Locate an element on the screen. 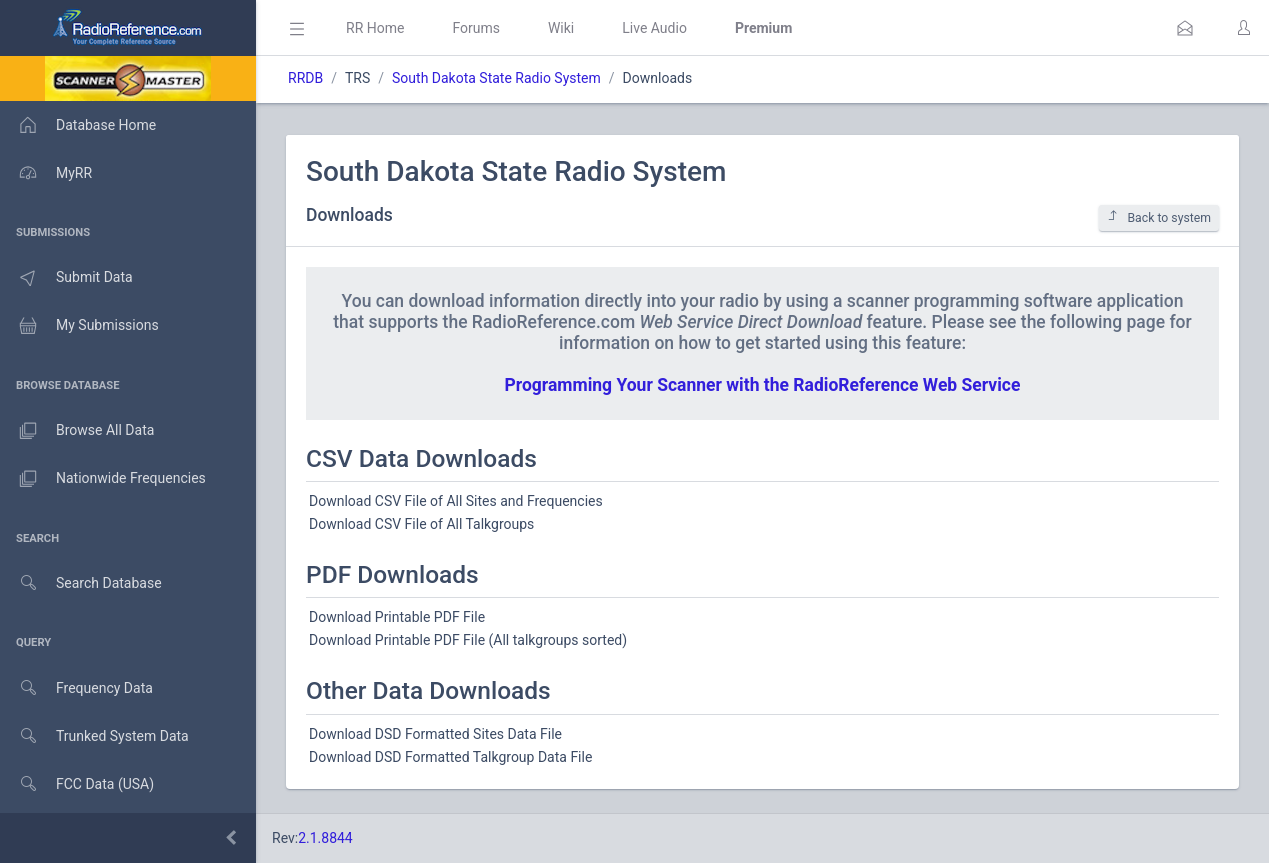  Submit Data is located at coordinates (66, 278).